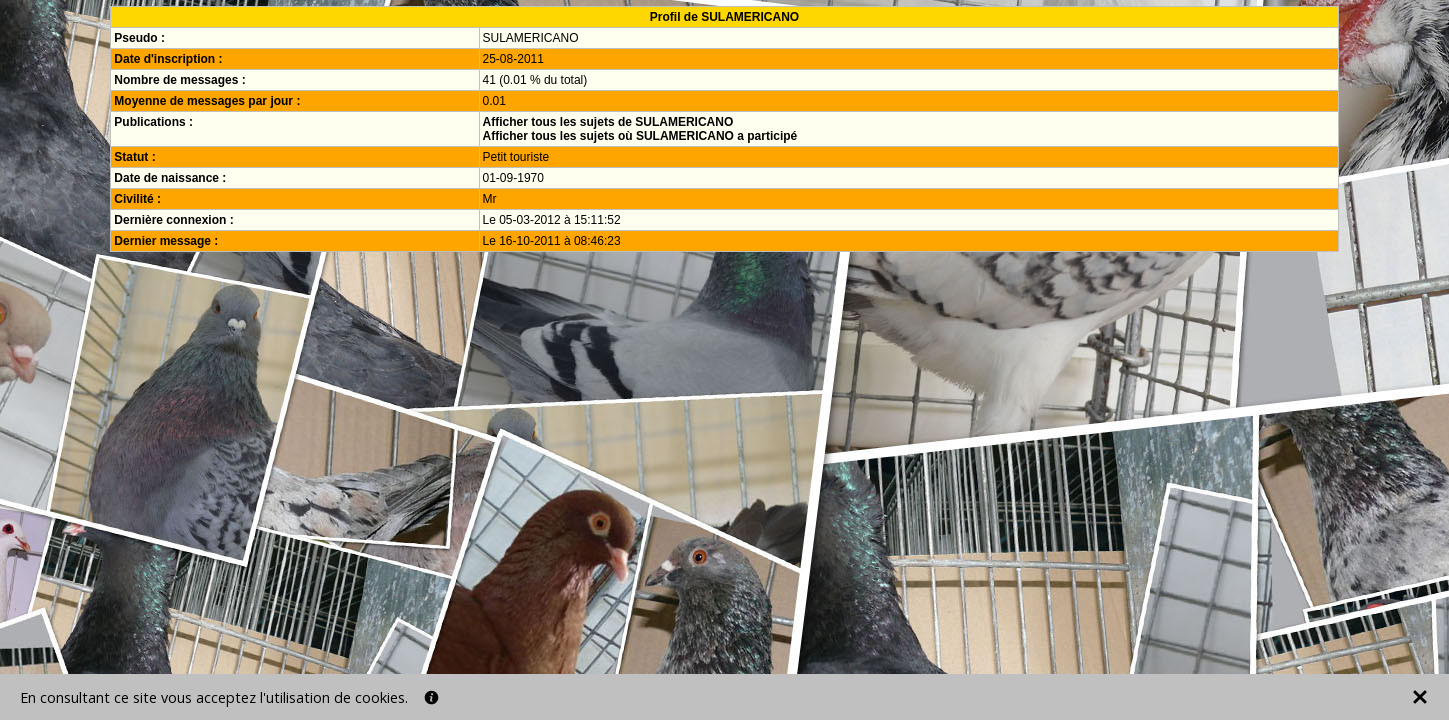 The height and width of the screenshot is (720, 1449). I want to click on Afficher tous les sujets où SULAMERICANO a participé, so click(640, 136).